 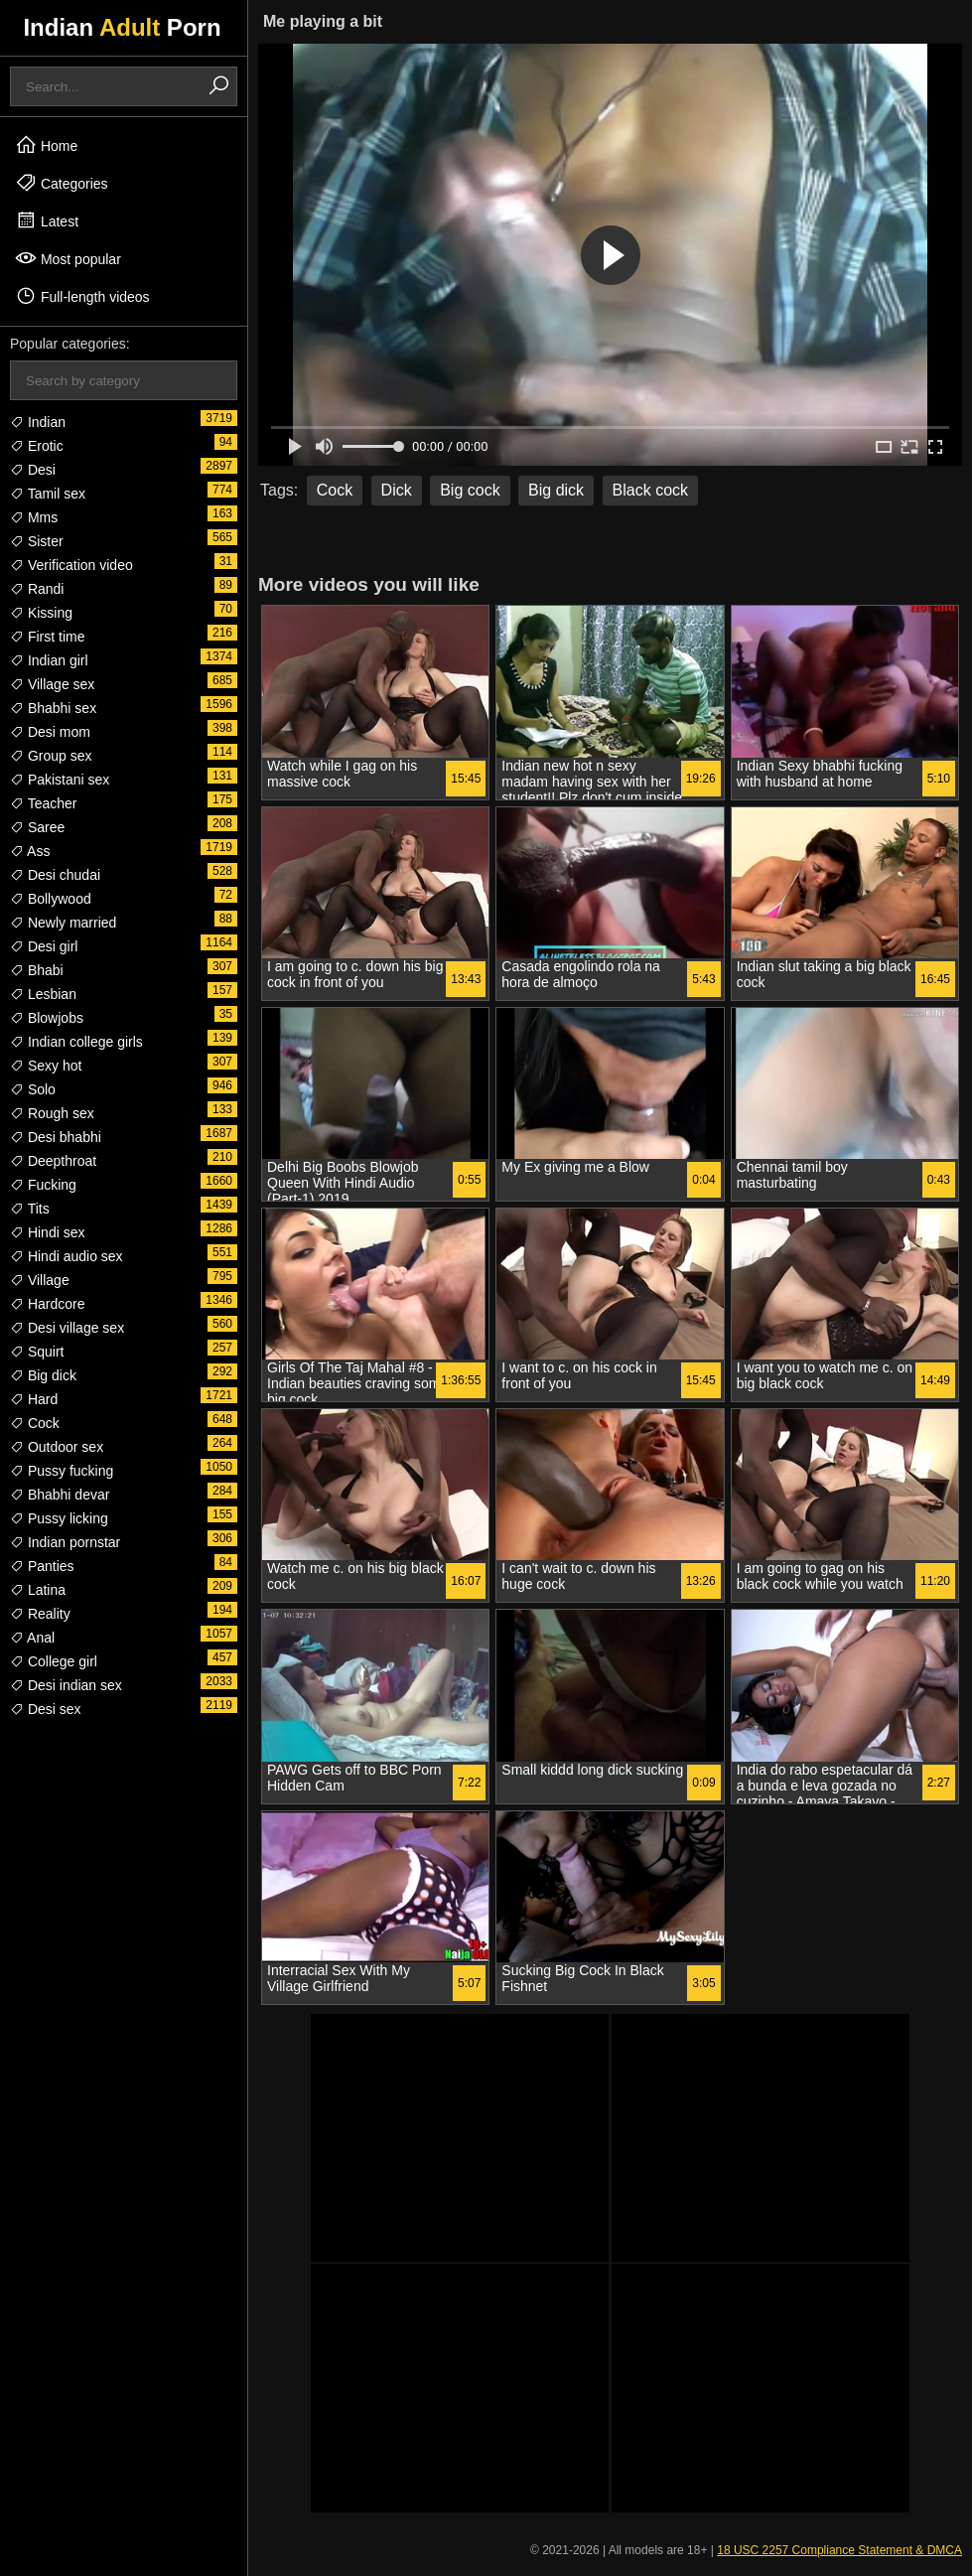 What do you see at coordinates (469, 490) in the screenshot?
I see `Big cock` at bounding box center [469, 490].